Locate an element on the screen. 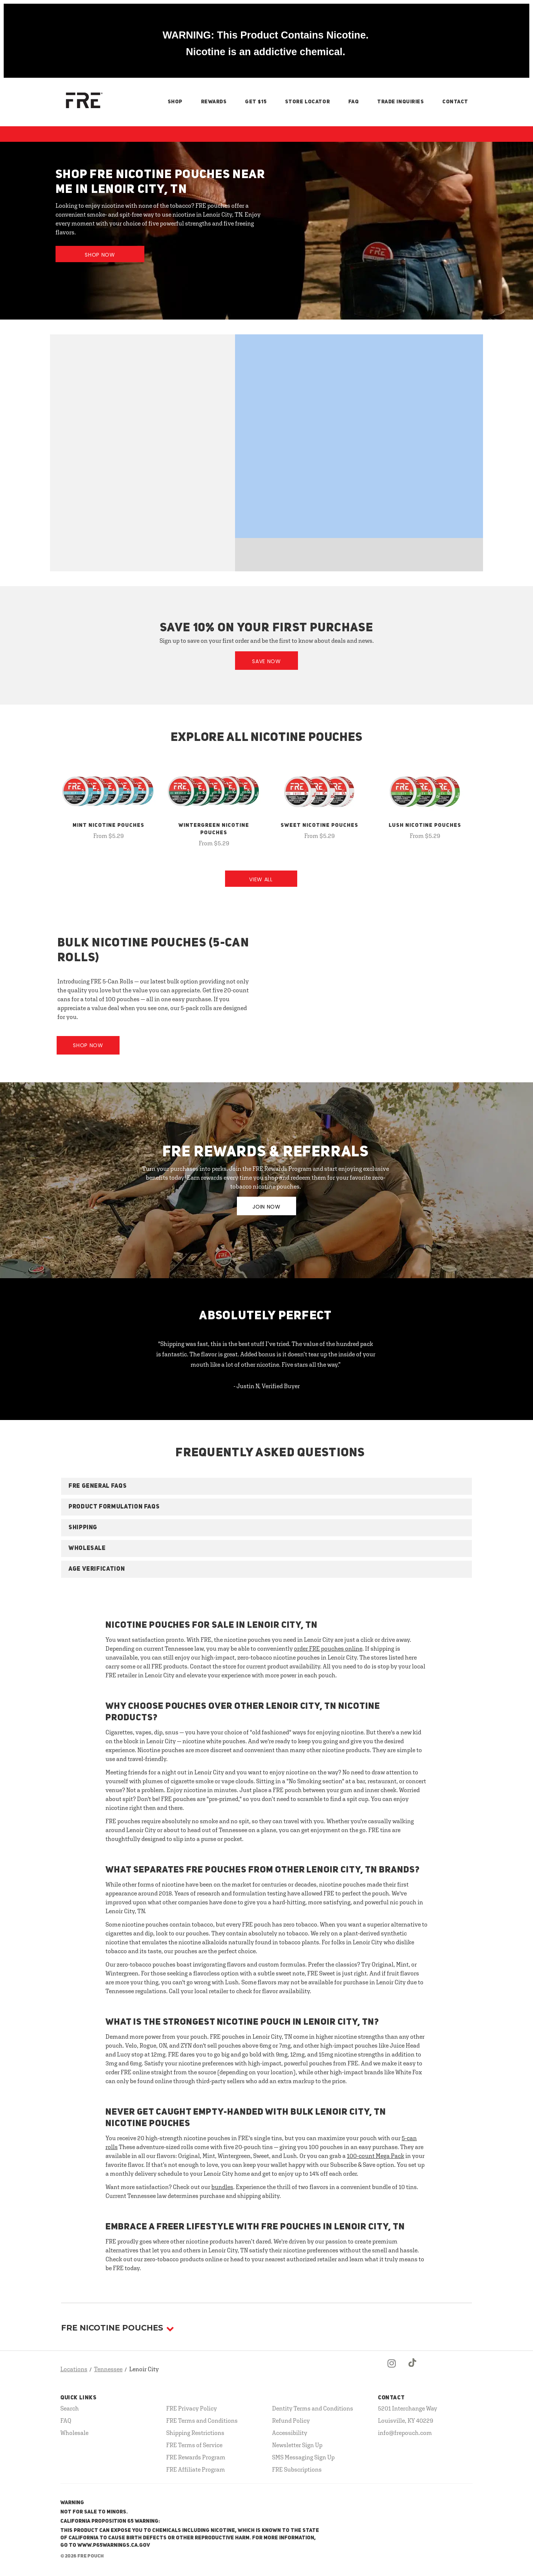 The image size is (533, 2576). Search is located at coordinates (69, 2408).